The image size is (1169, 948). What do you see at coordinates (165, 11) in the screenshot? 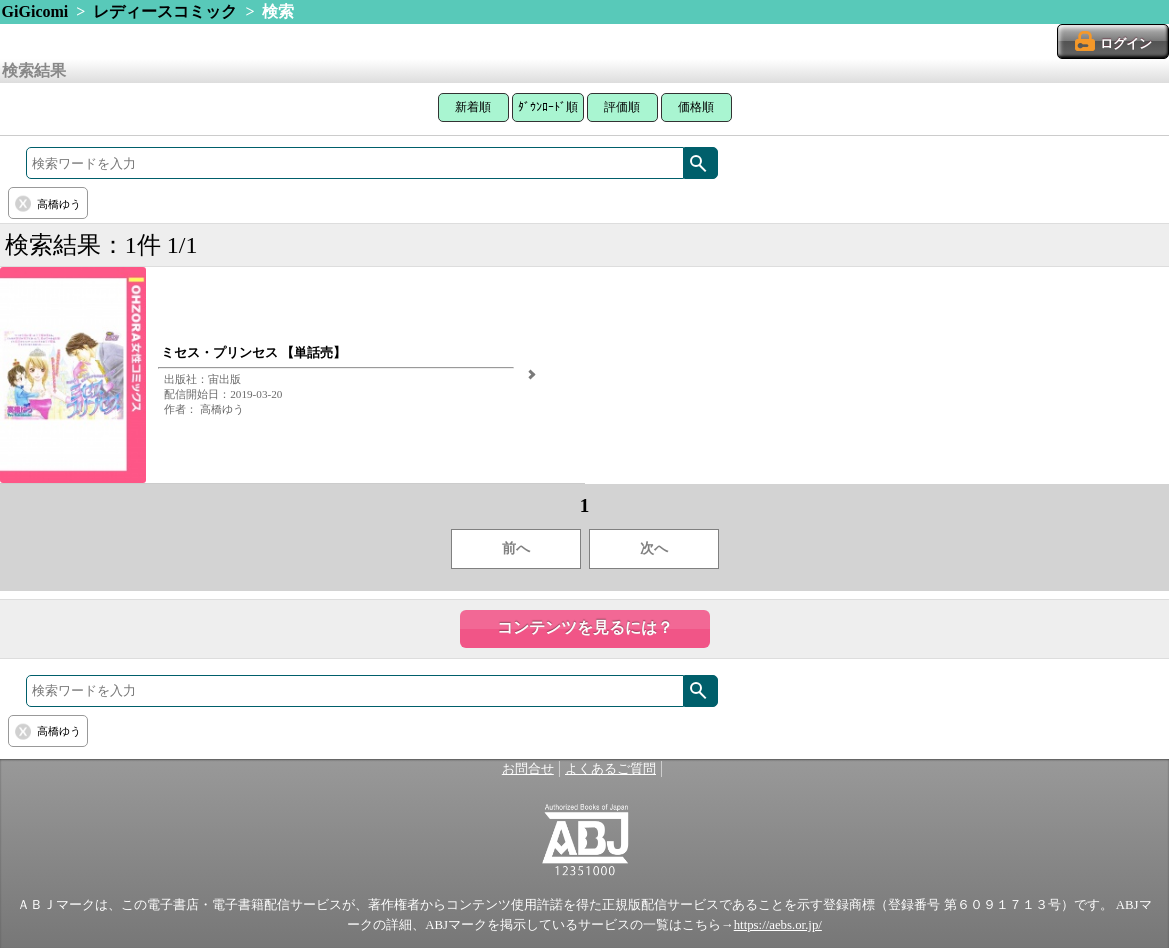
I see `レディースコミック` at bounding box center [165, 11].